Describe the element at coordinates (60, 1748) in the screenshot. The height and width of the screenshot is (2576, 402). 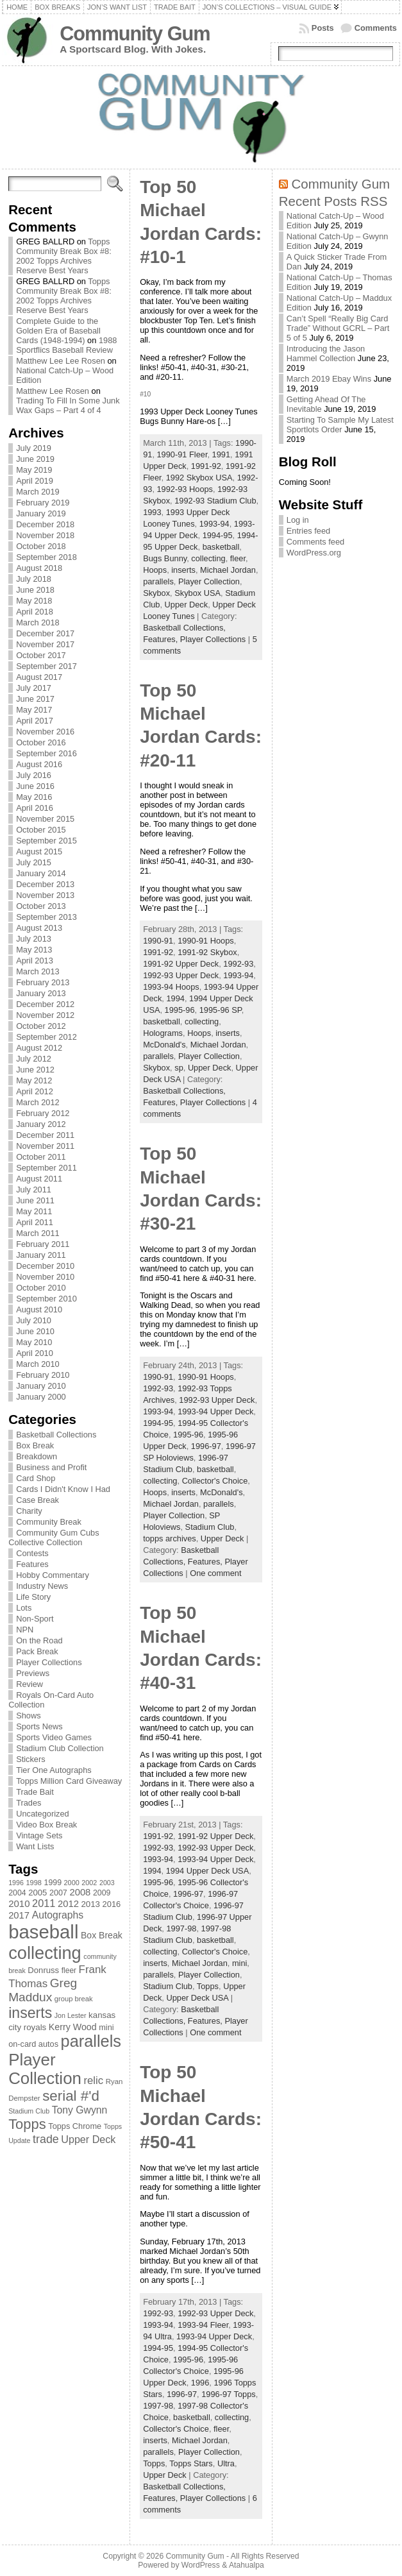
I see `Stadium Club Collection` at that location.